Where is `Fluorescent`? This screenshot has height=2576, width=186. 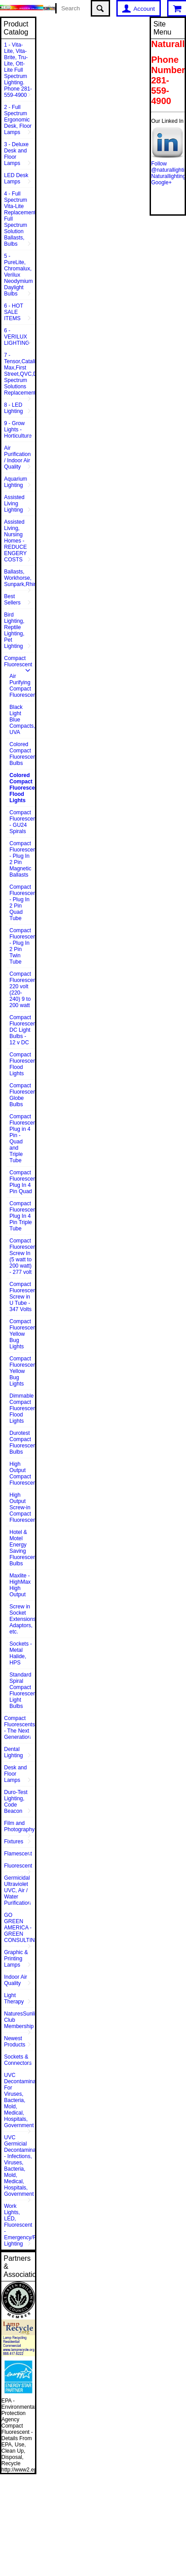 Fluorescent is located at coordinates (18, 1866).